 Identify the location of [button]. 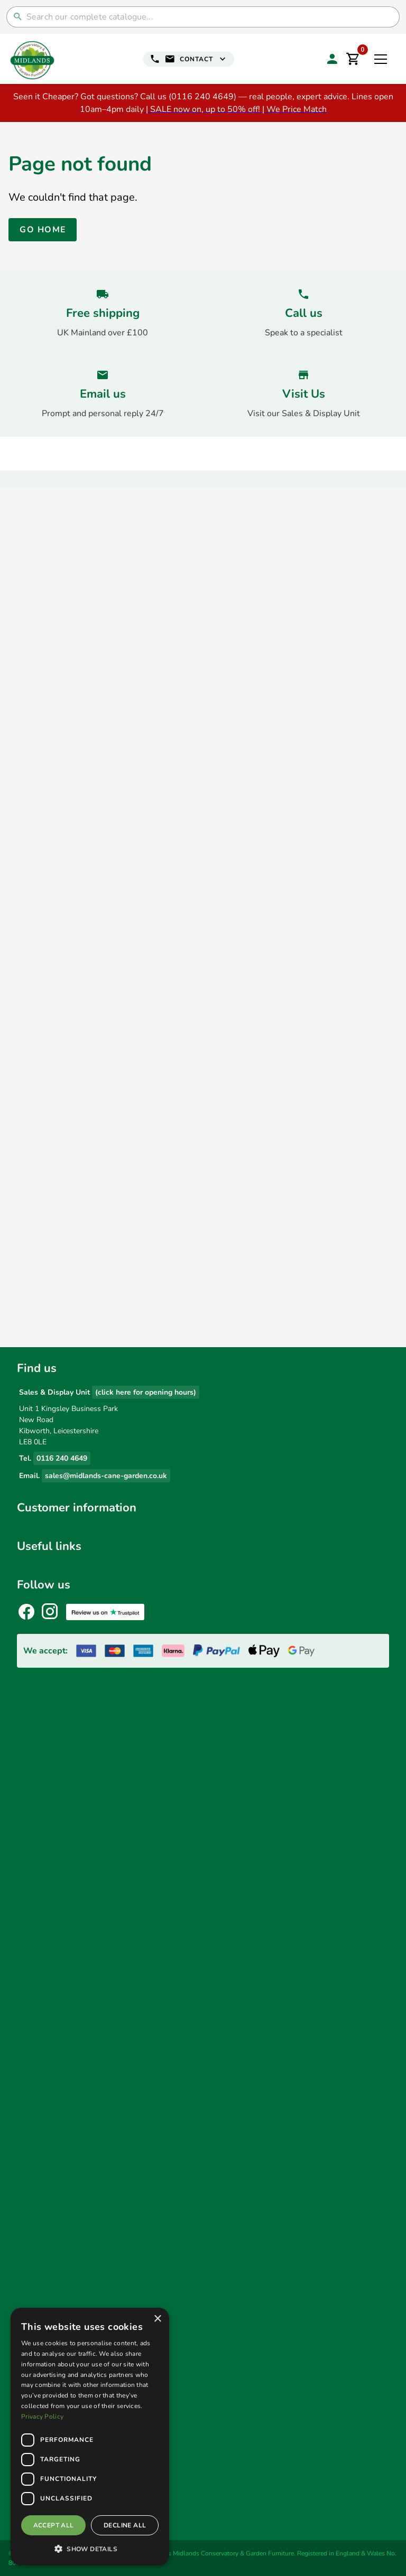
(90, 2548).